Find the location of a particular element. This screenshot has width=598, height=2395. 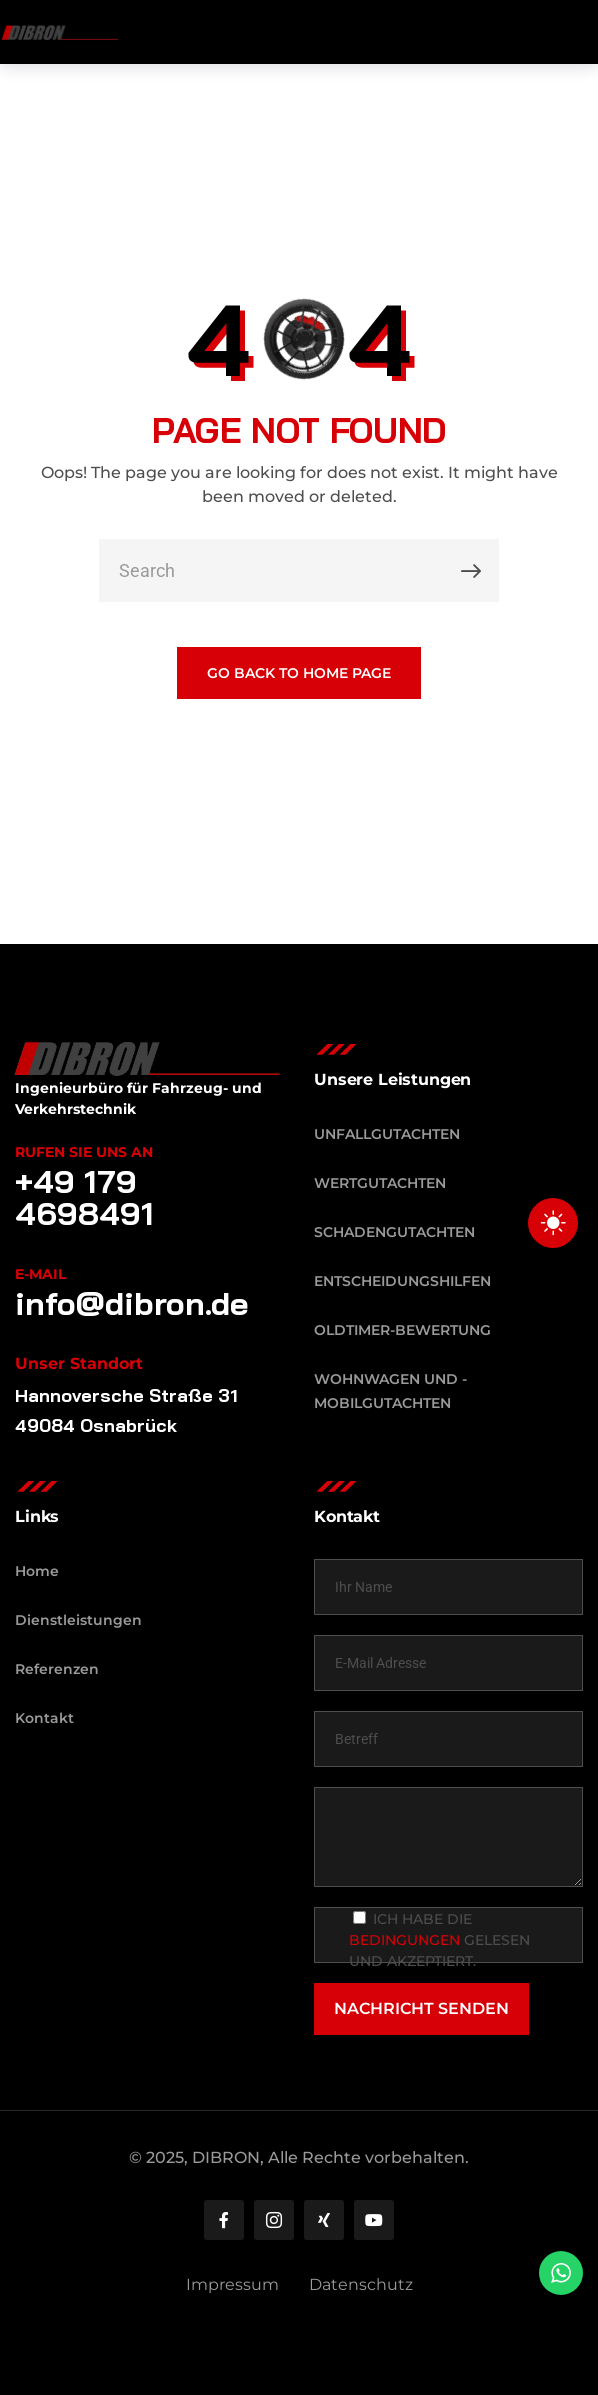

Bedingungen is located at coordinates (404, 1940).